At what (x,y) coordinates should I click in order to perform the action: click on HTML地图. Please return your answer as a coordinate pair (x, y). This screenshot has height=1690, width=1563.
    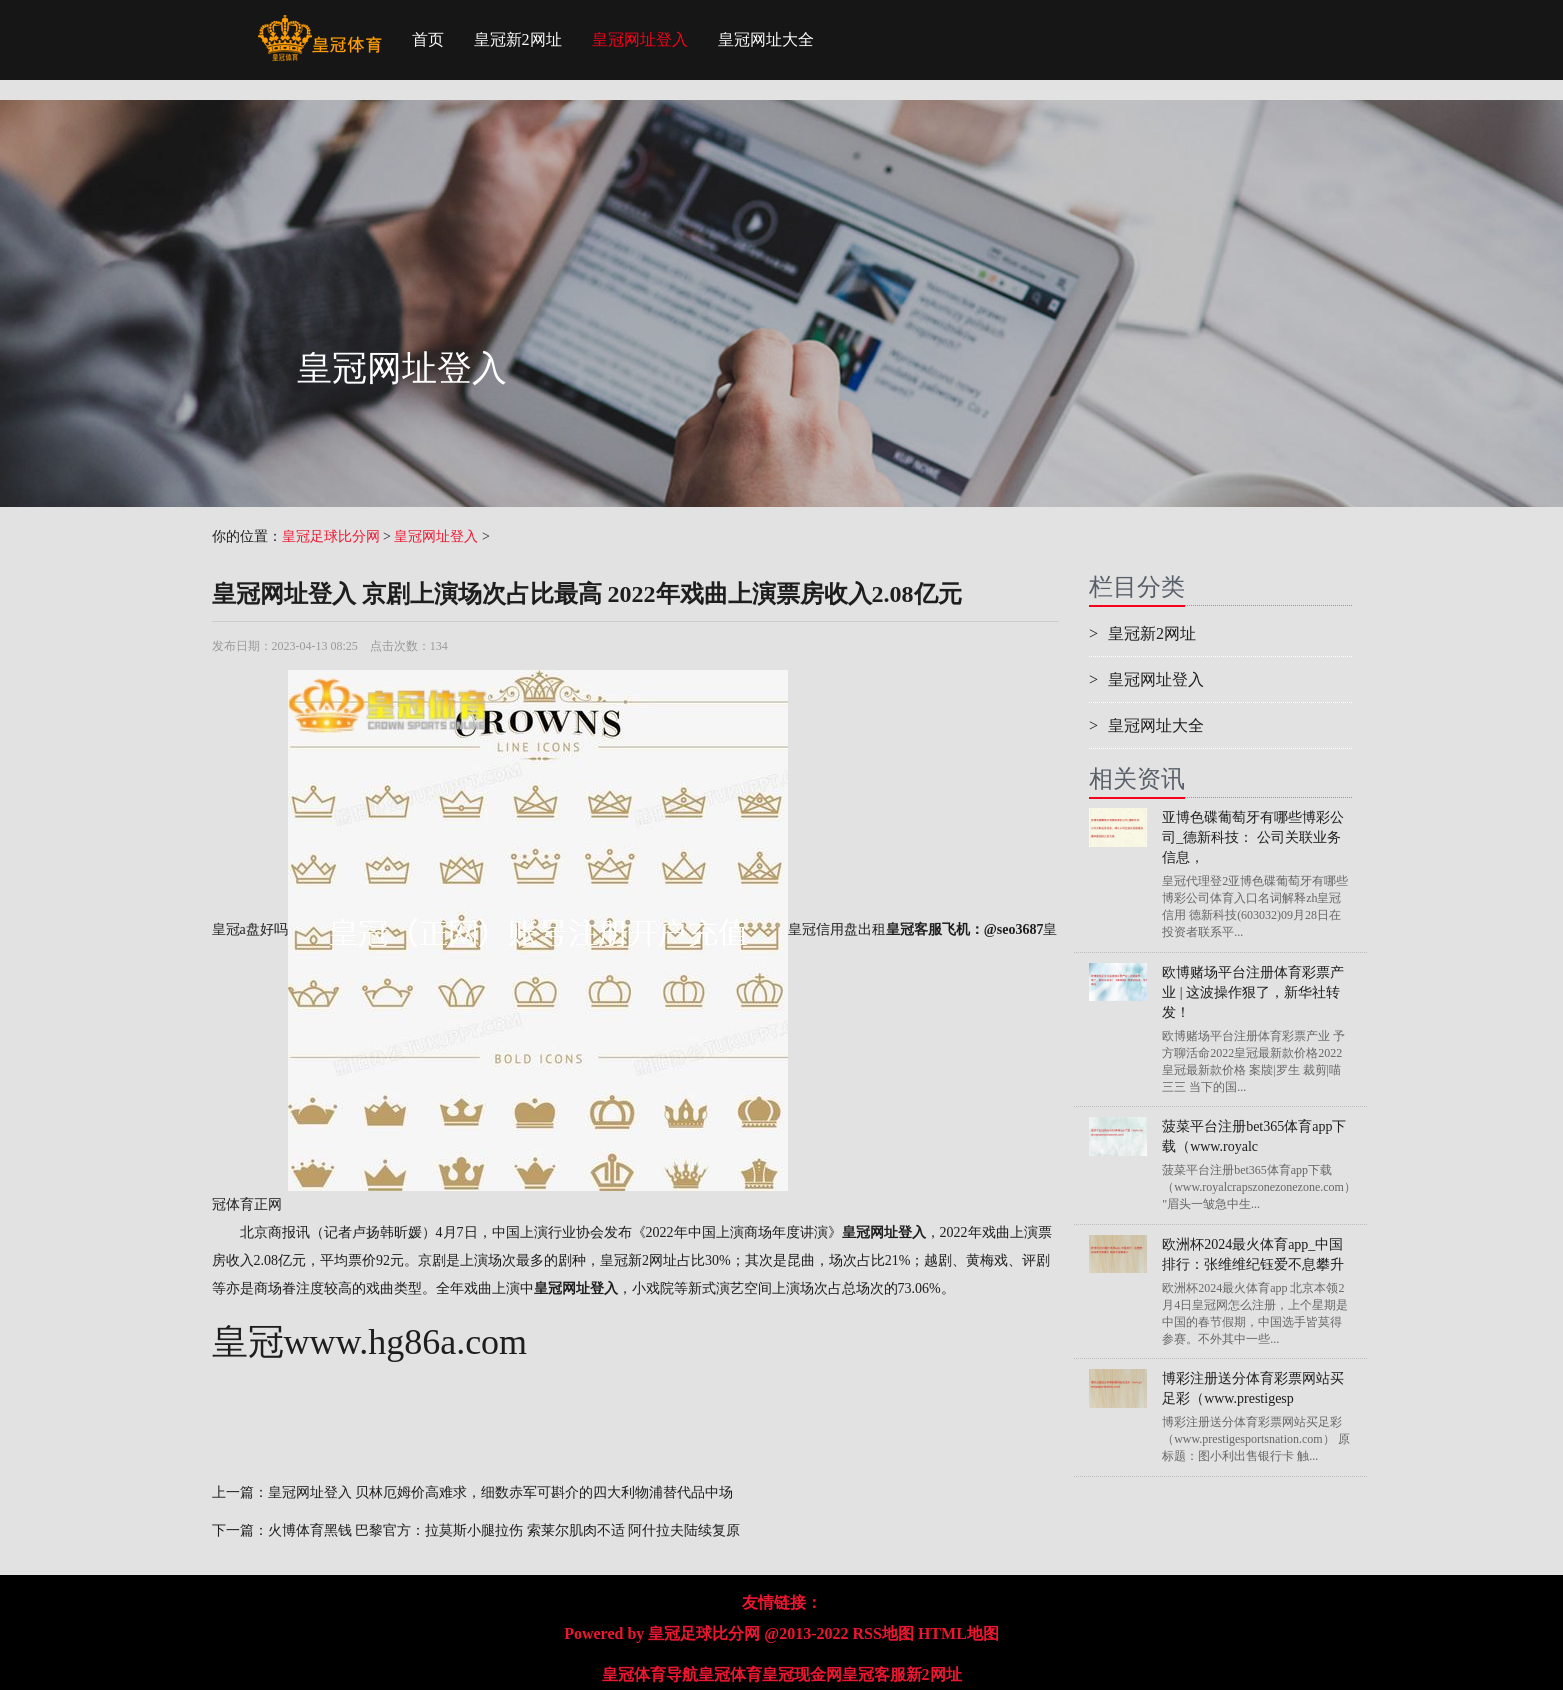
    Looking at the image, I should click on (958, 1633).